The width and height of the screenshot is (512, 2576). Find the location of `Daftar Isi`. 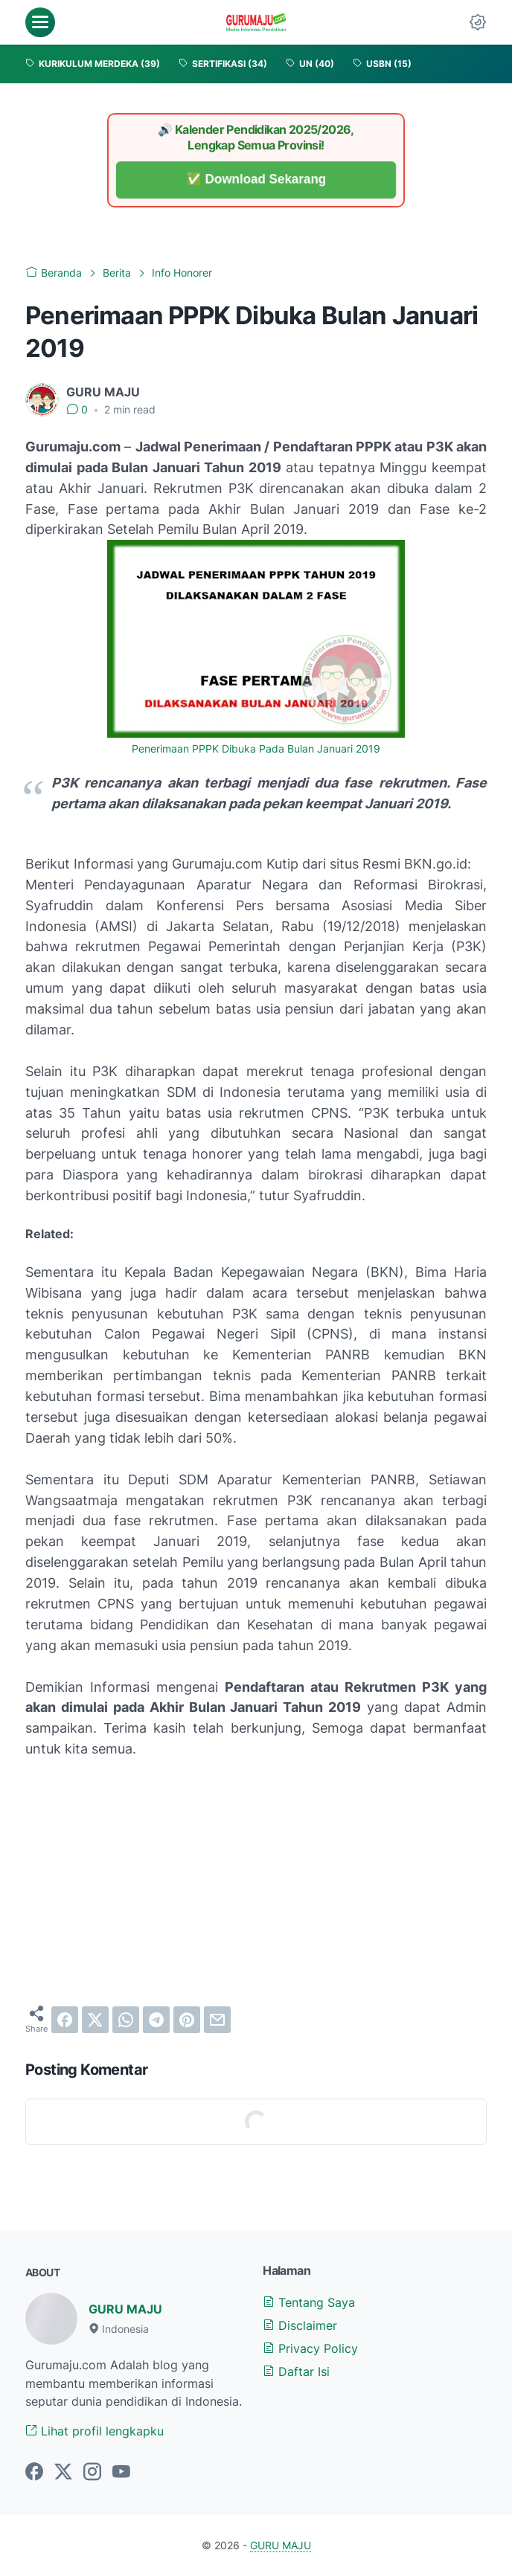

Daftar Isi is located at coordinates (296, 2371).